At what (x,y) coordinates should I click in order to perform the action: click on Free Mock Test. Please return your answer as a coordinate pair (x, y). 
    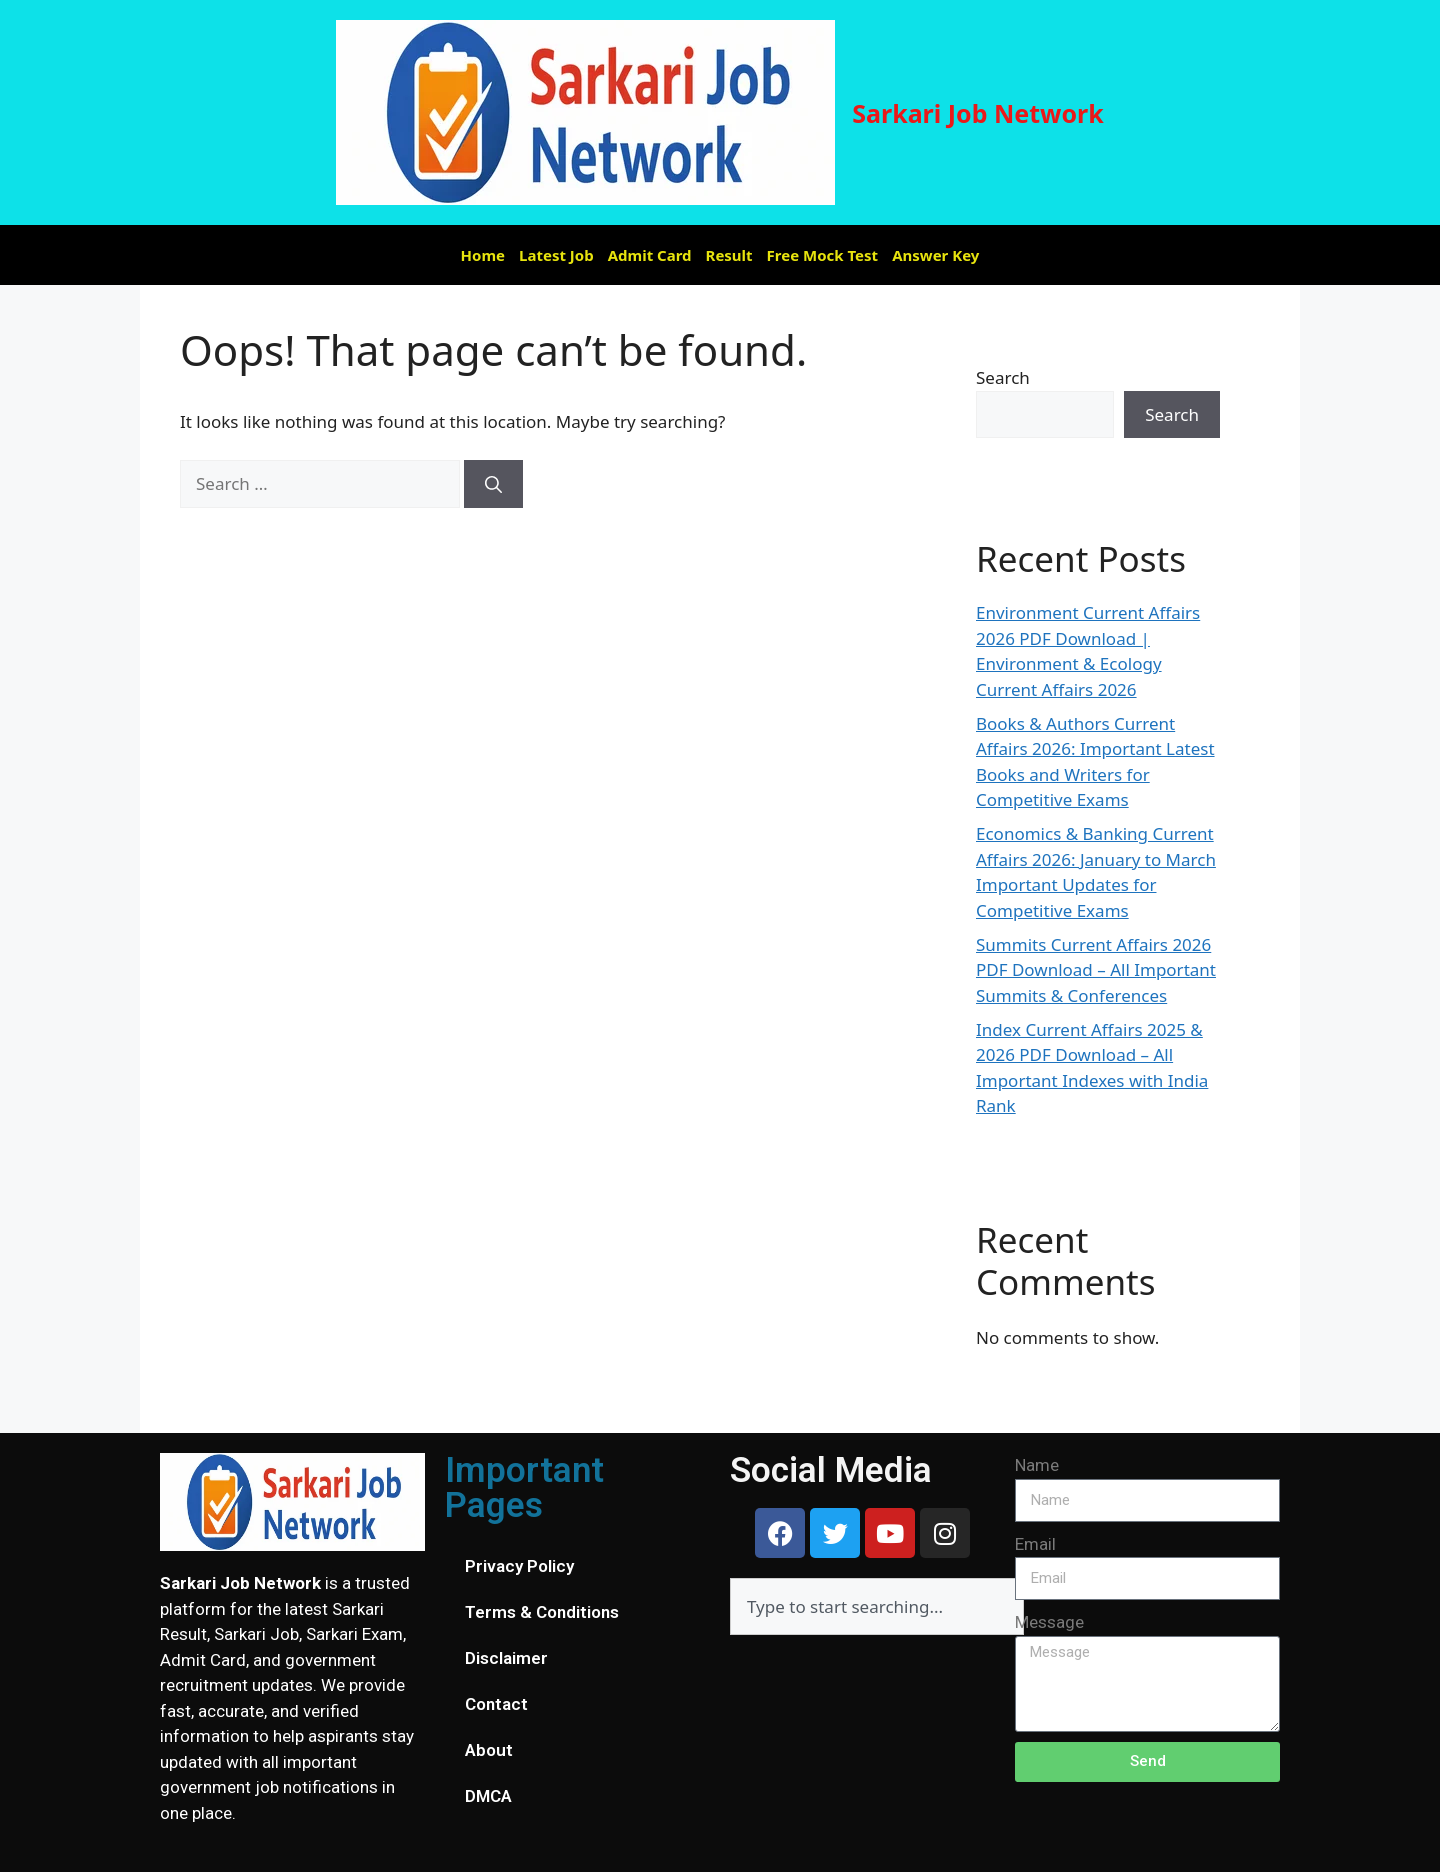
    Looking at the image, I should click on (823, 255).